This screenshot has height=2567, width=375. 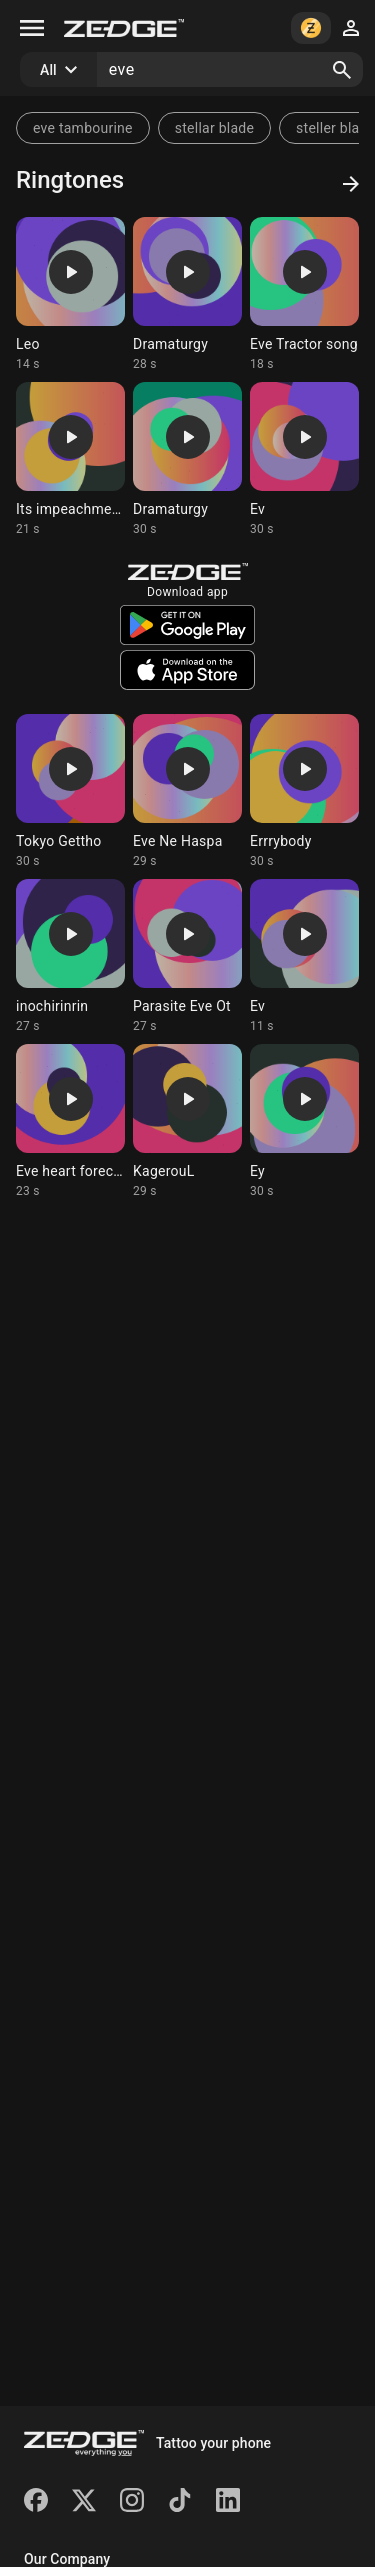 I want to click on eve tambourine, so click(x=83, y=128).